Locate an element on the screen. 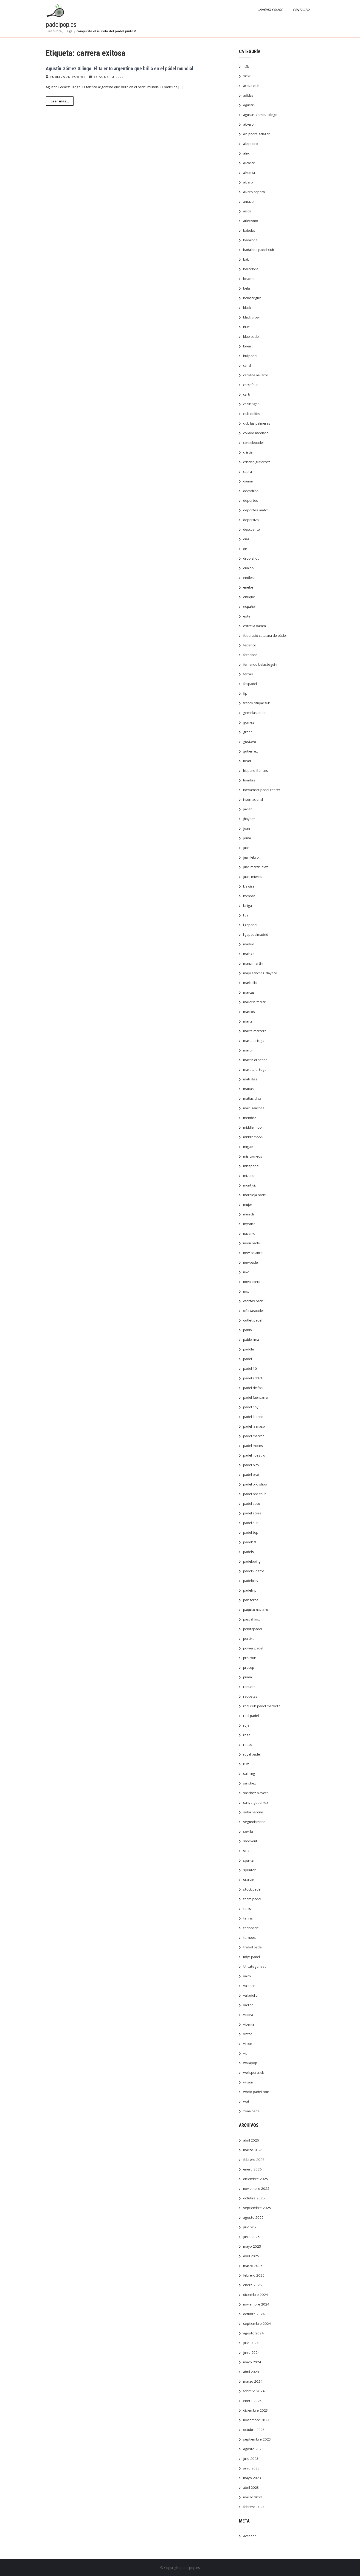 Image resolution: width=360 pixels, height=2576 pixels. marzo 2026 is located at coordinates (252, 2150).